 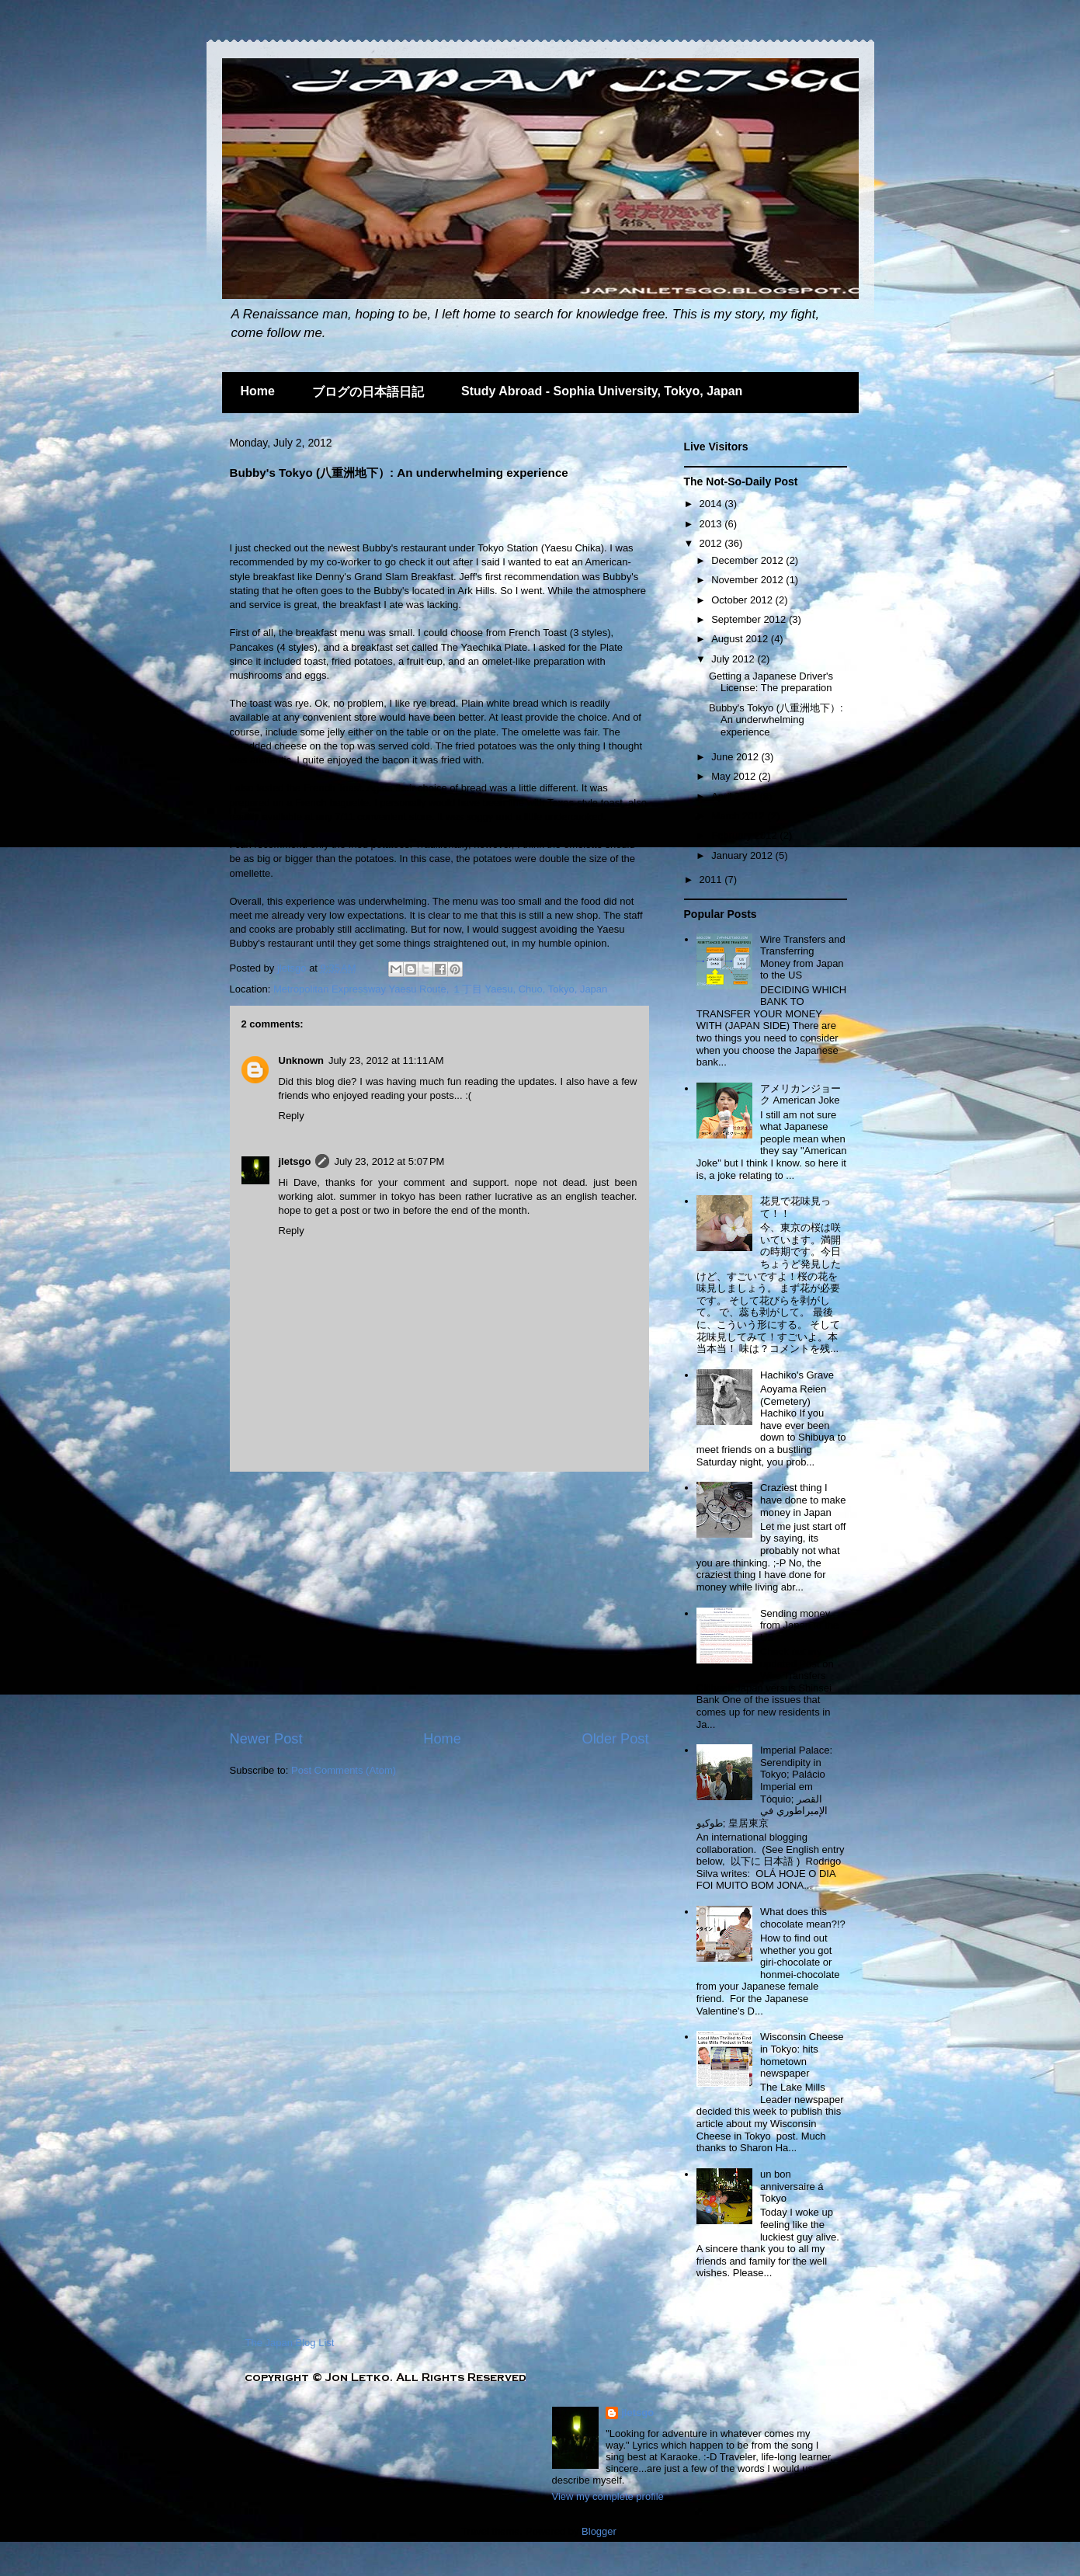 I want to click on Older Post, so click(x=615, y=1739).